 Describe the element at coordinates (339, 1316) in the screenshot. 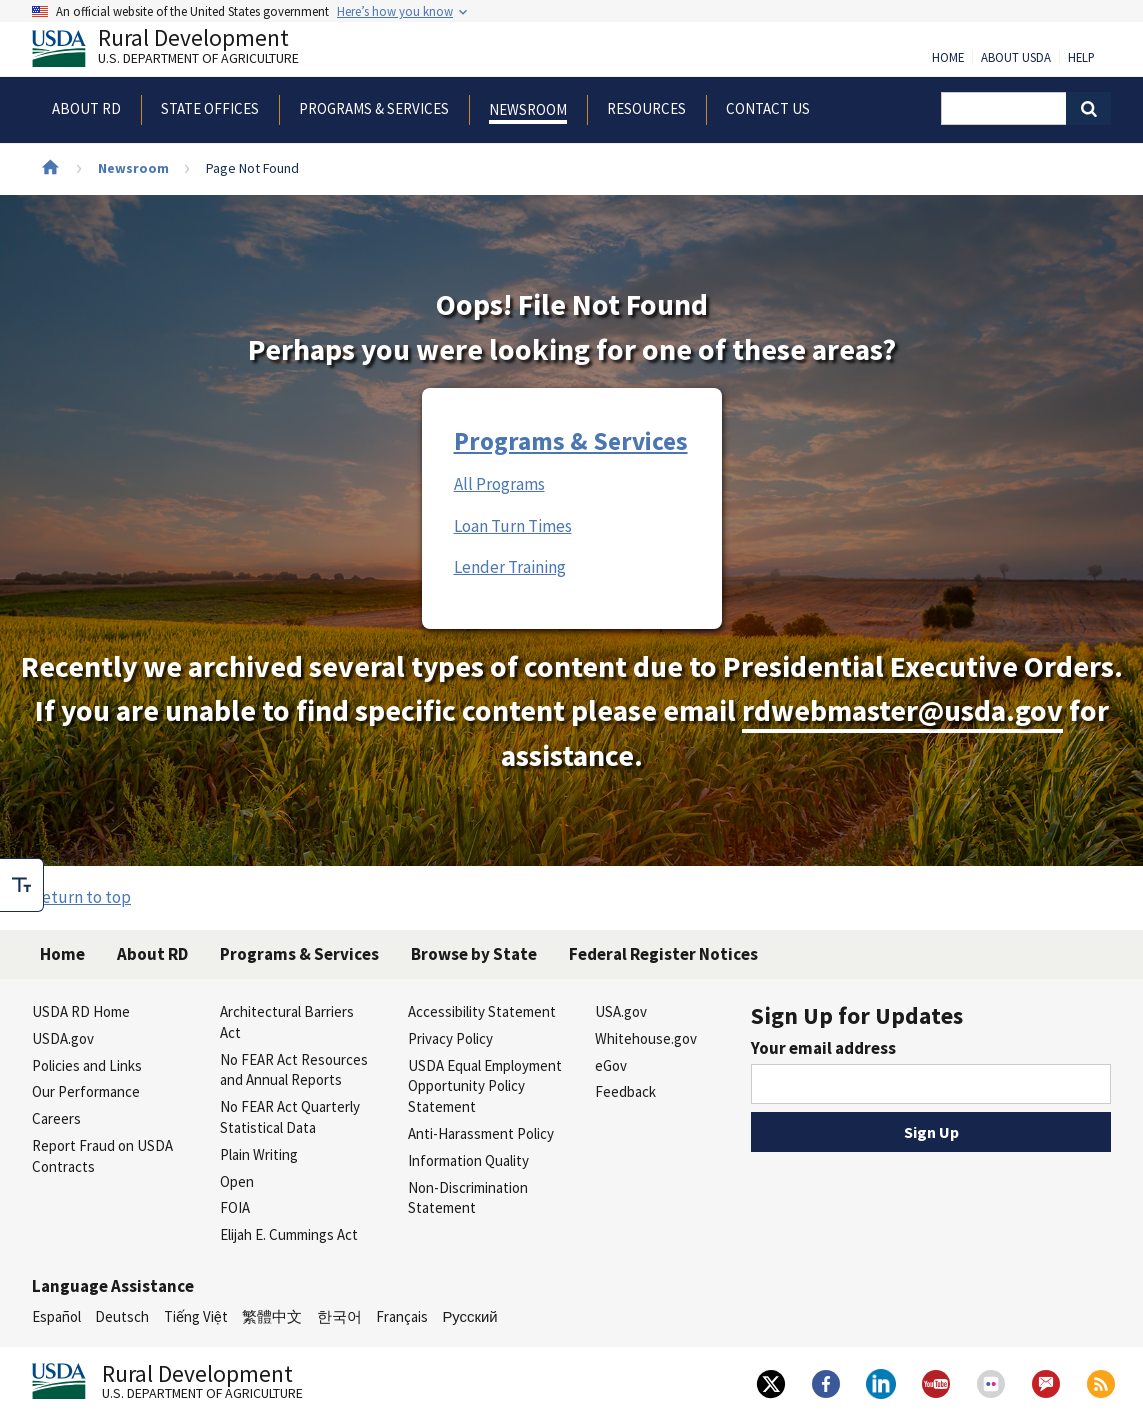

I see `한국어` at that location.